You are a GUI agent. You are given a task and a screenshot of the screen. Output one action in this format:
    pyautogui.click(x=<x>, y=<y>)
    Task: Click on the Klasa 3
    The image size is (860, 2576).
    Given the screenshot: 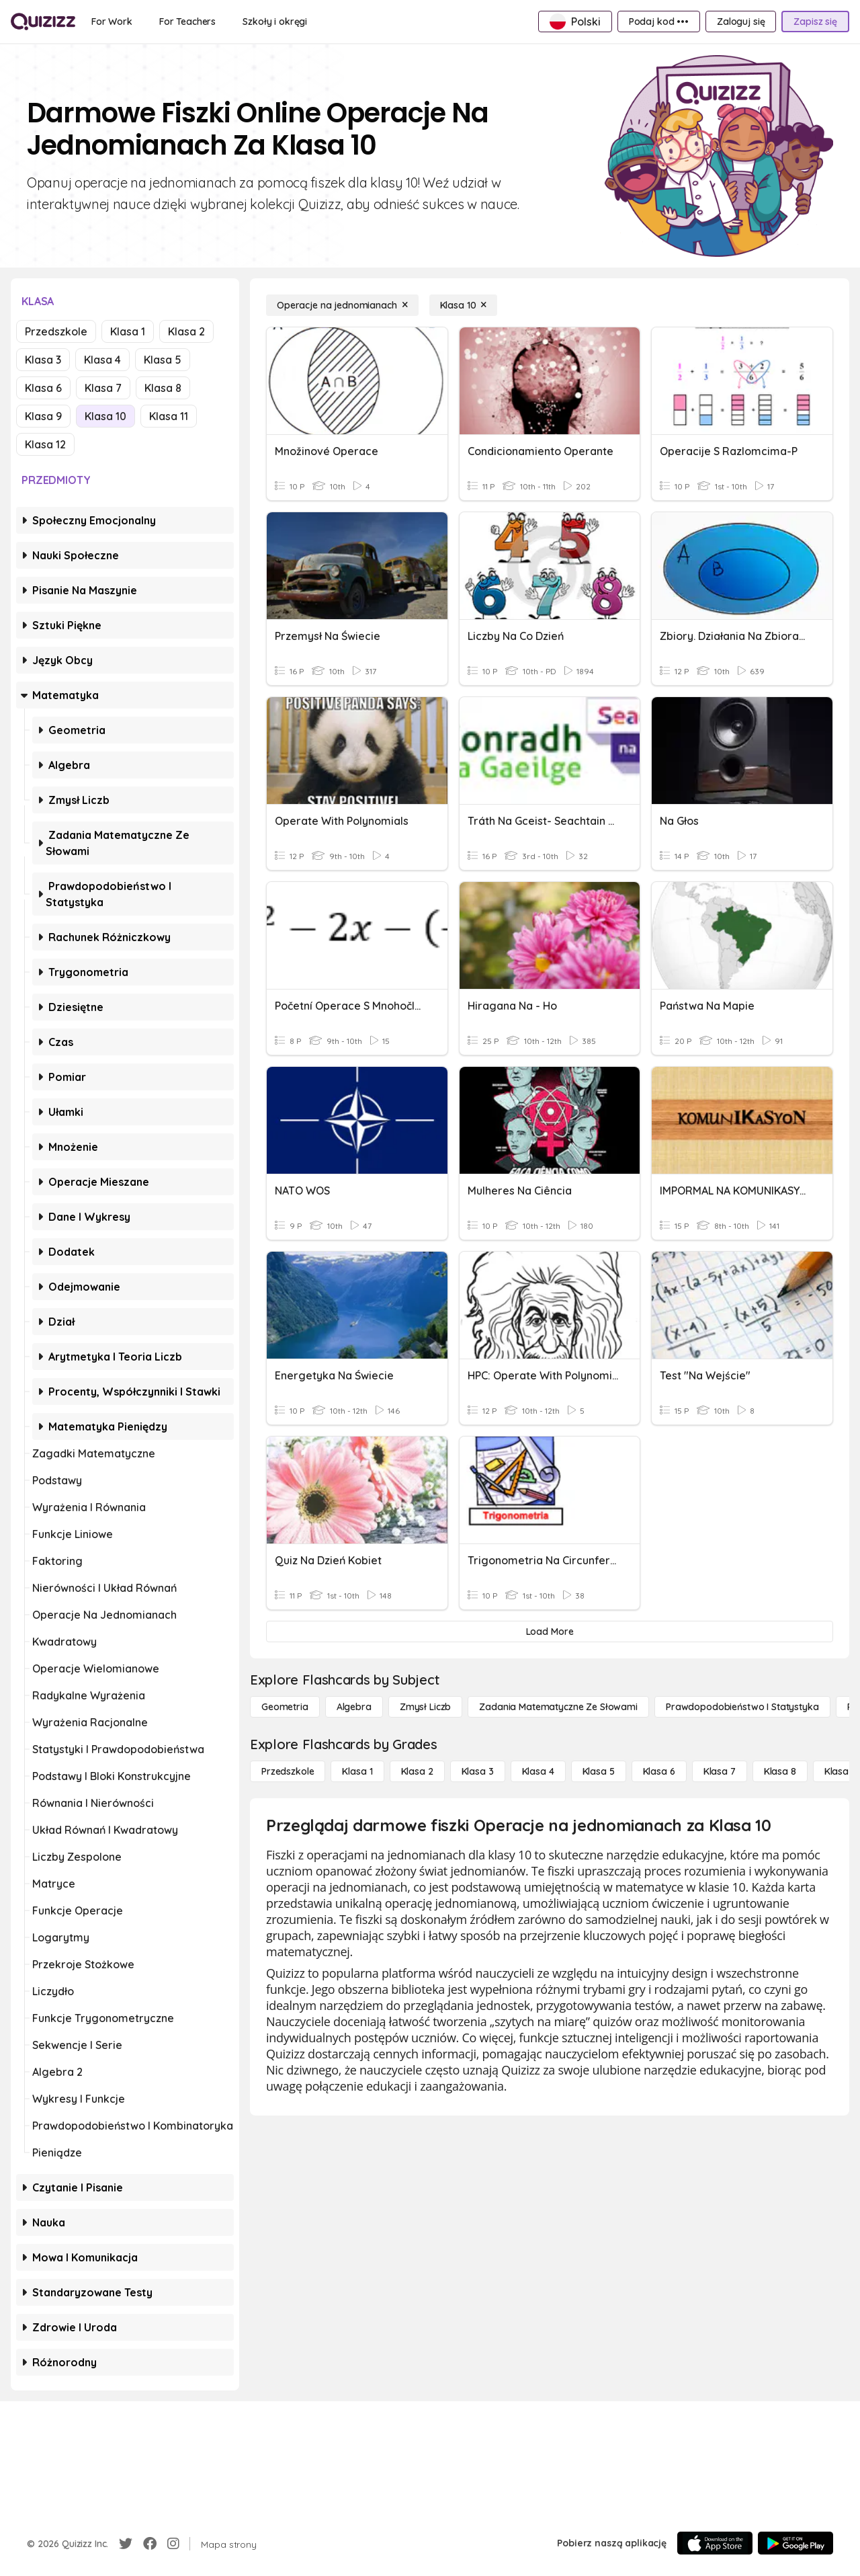 What is the action you would take?
    pyautogui.click(x=43, y=359)
    